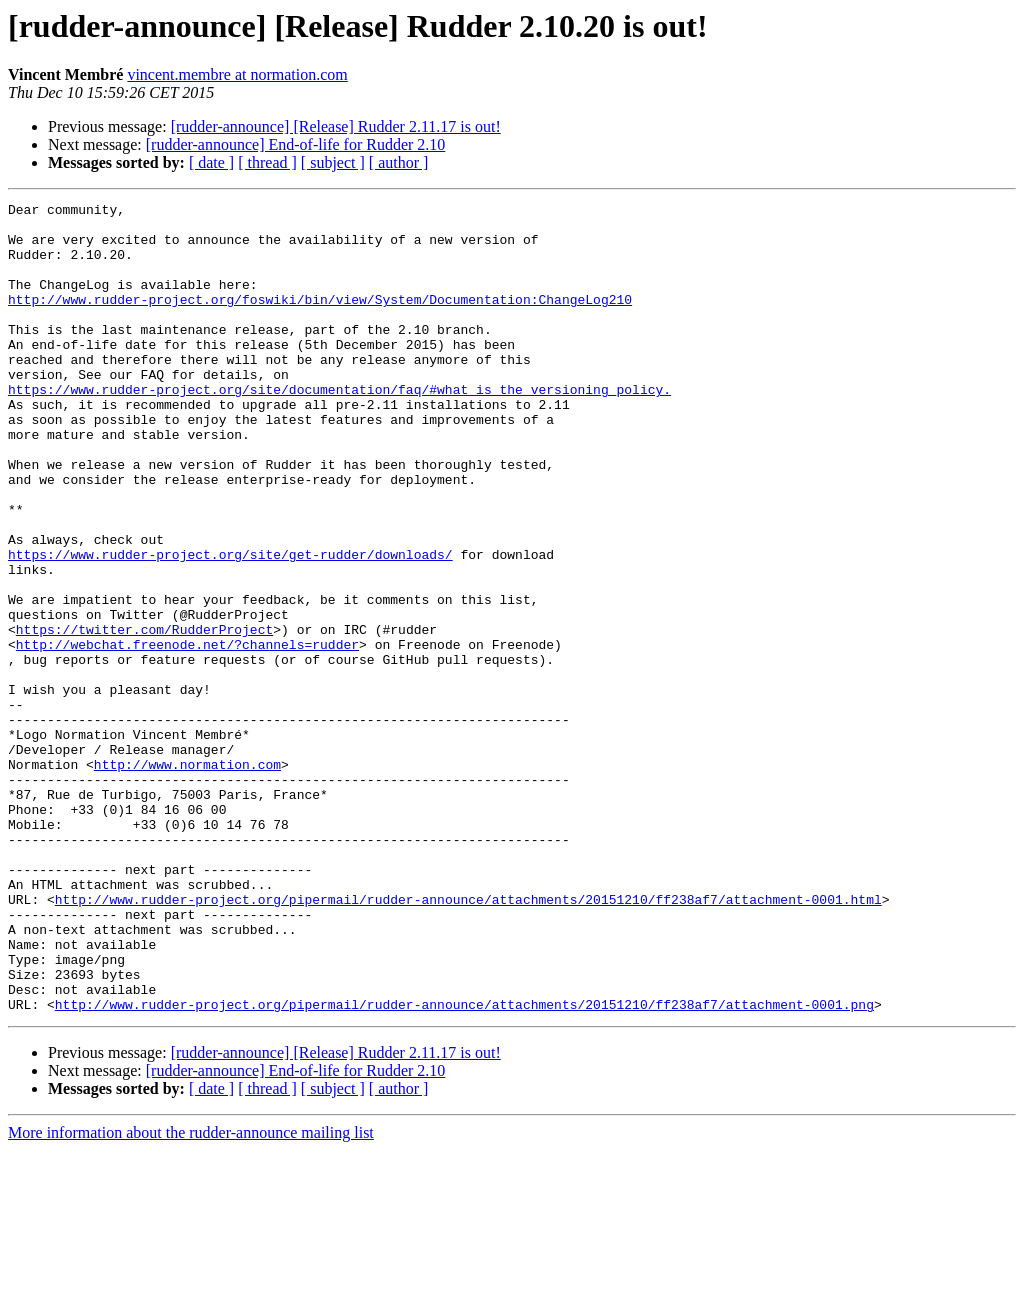  I want to click on https://twitter.com/RudderProject, so click(144, 716).